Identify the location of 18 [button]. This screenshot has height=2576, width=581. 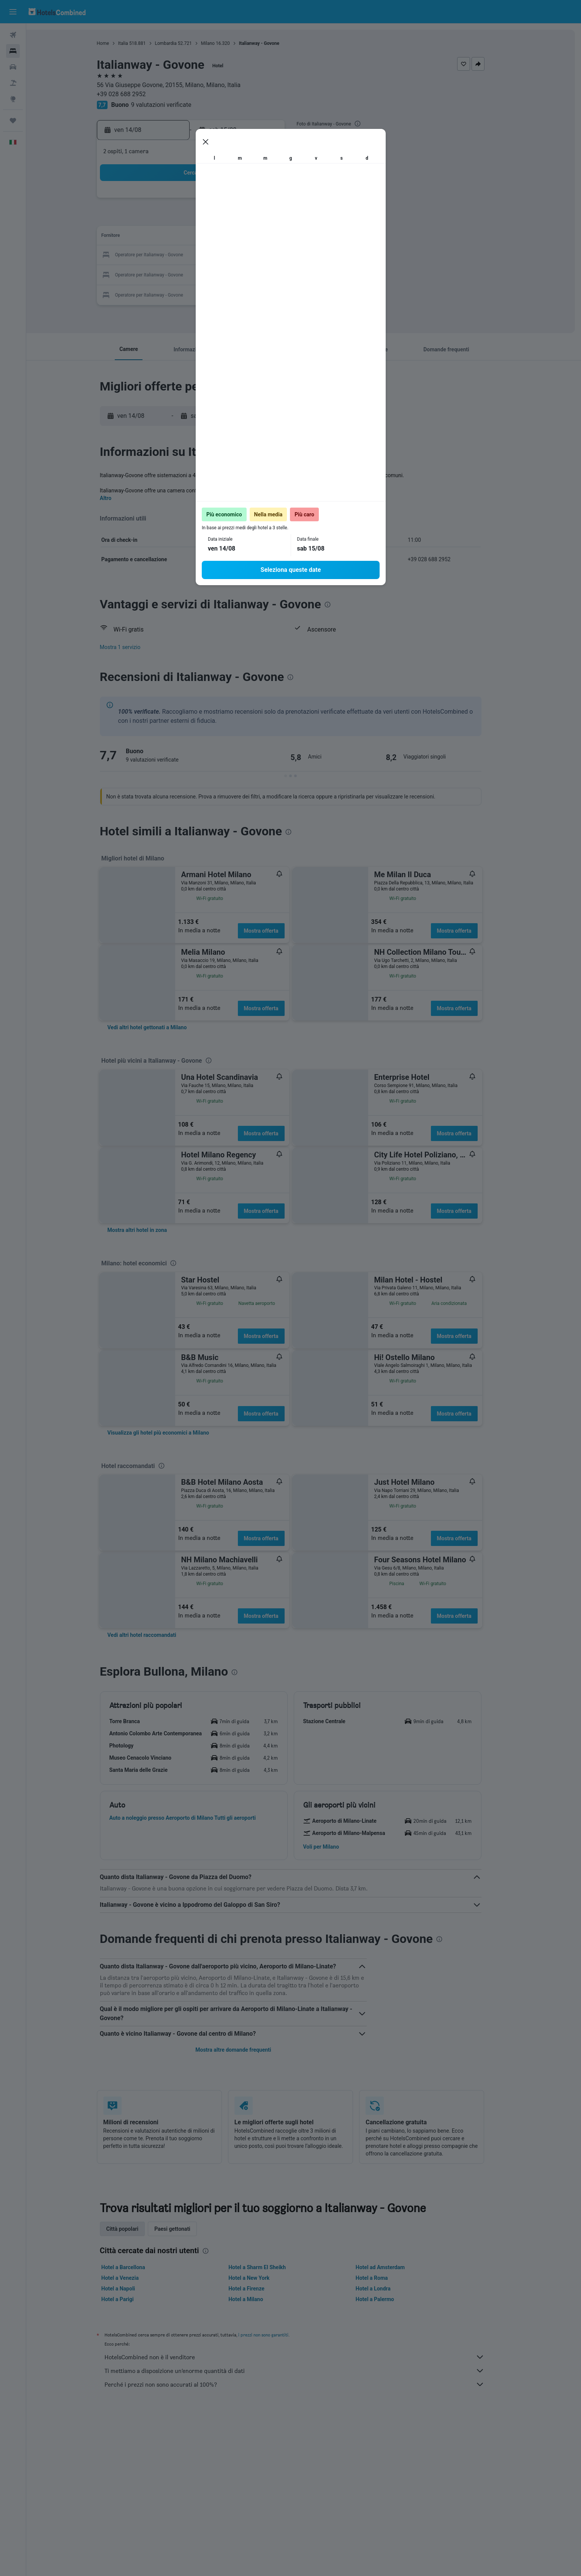
(186, 255).